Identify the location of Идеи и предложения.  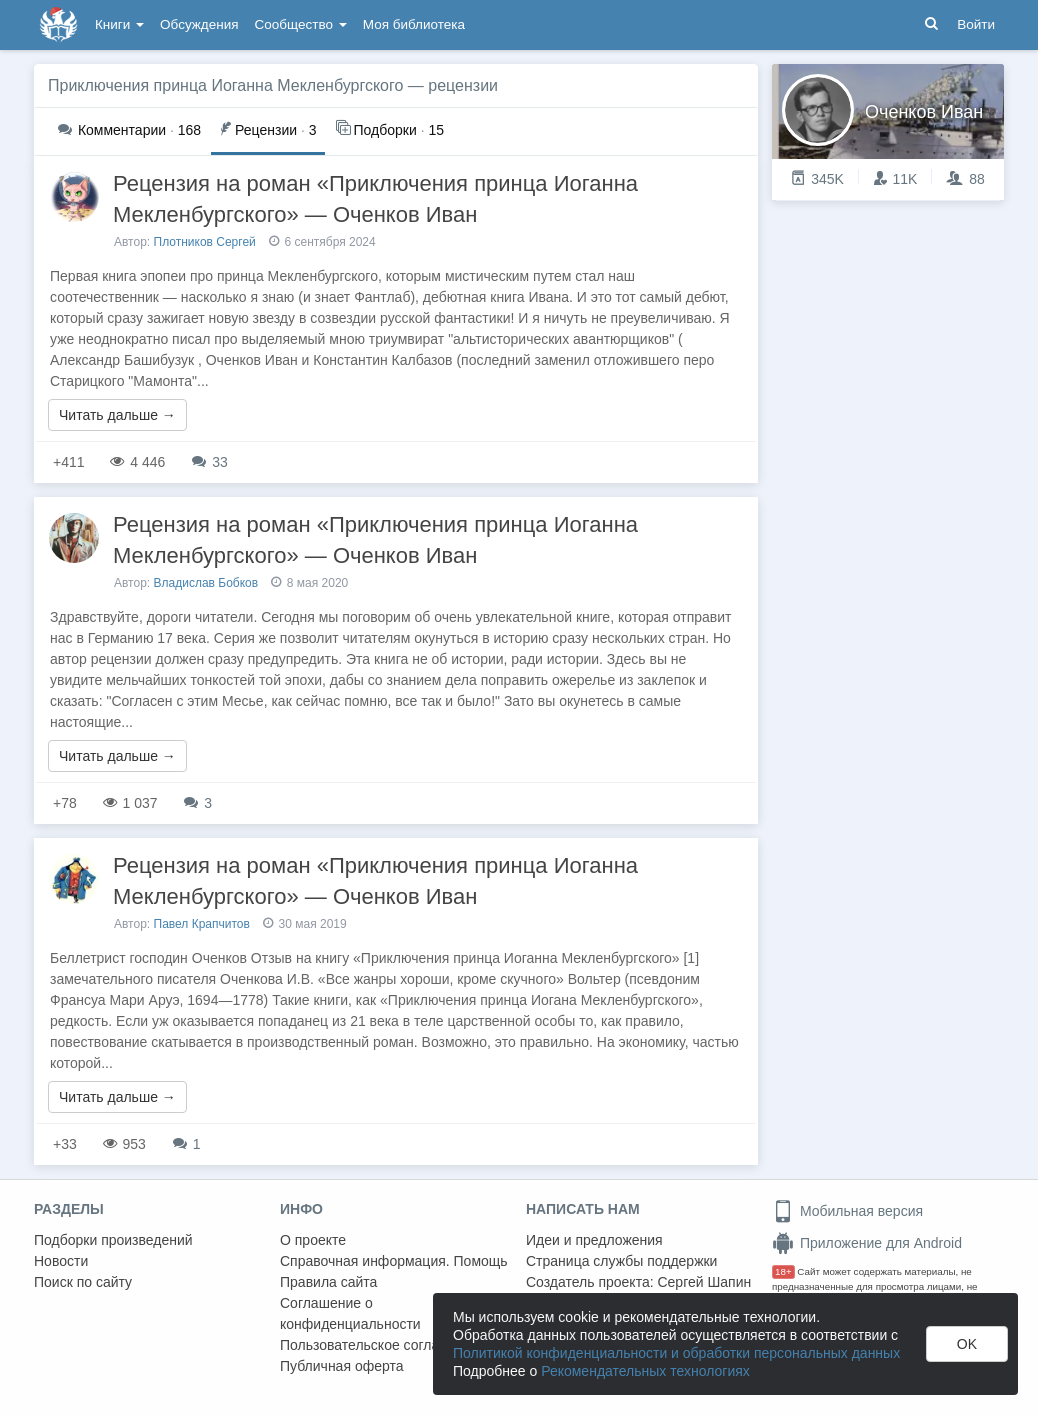
(594, 1240).